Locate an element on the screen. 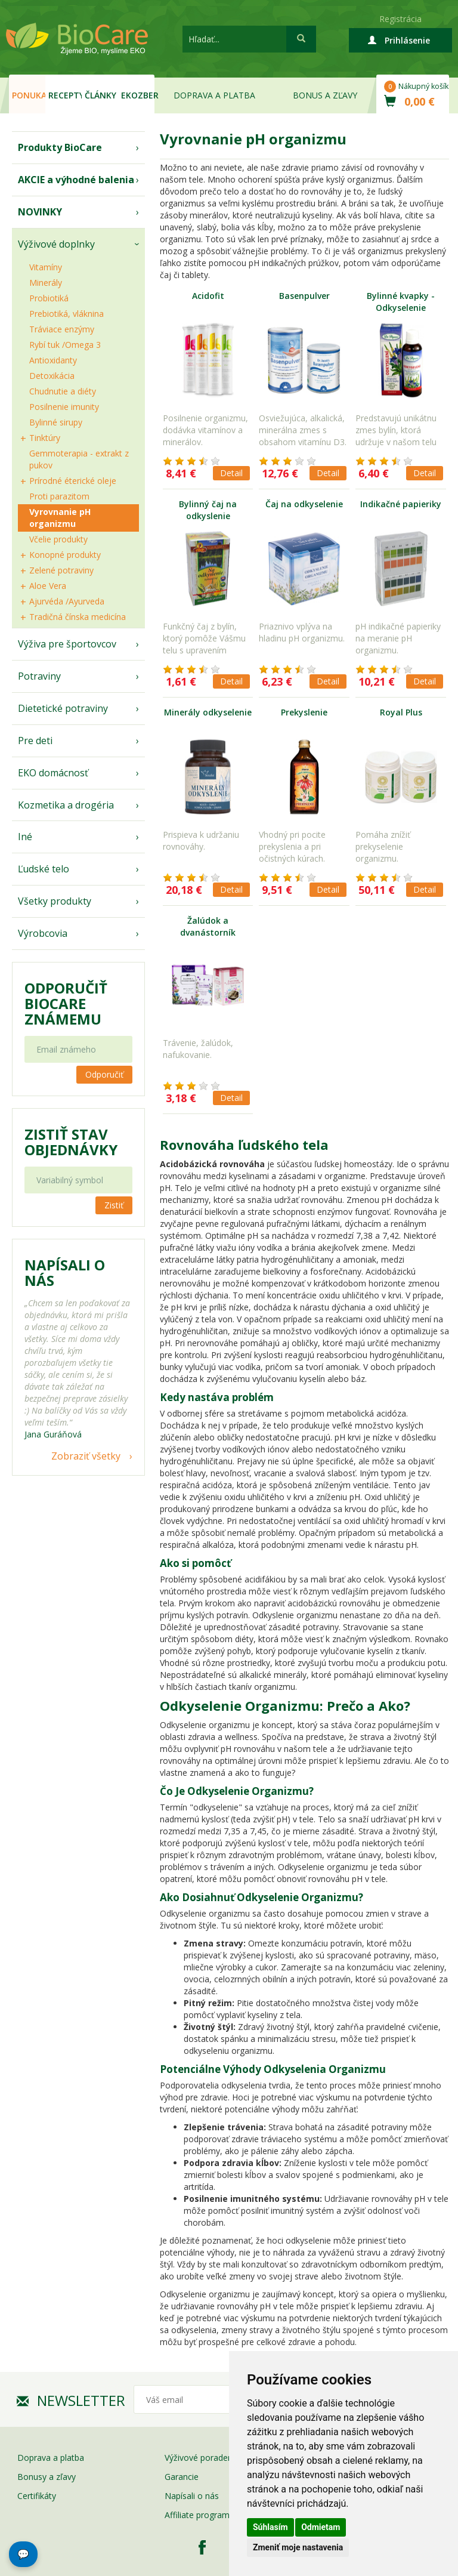  Ľudské telo is located at coordinates (43, 868).